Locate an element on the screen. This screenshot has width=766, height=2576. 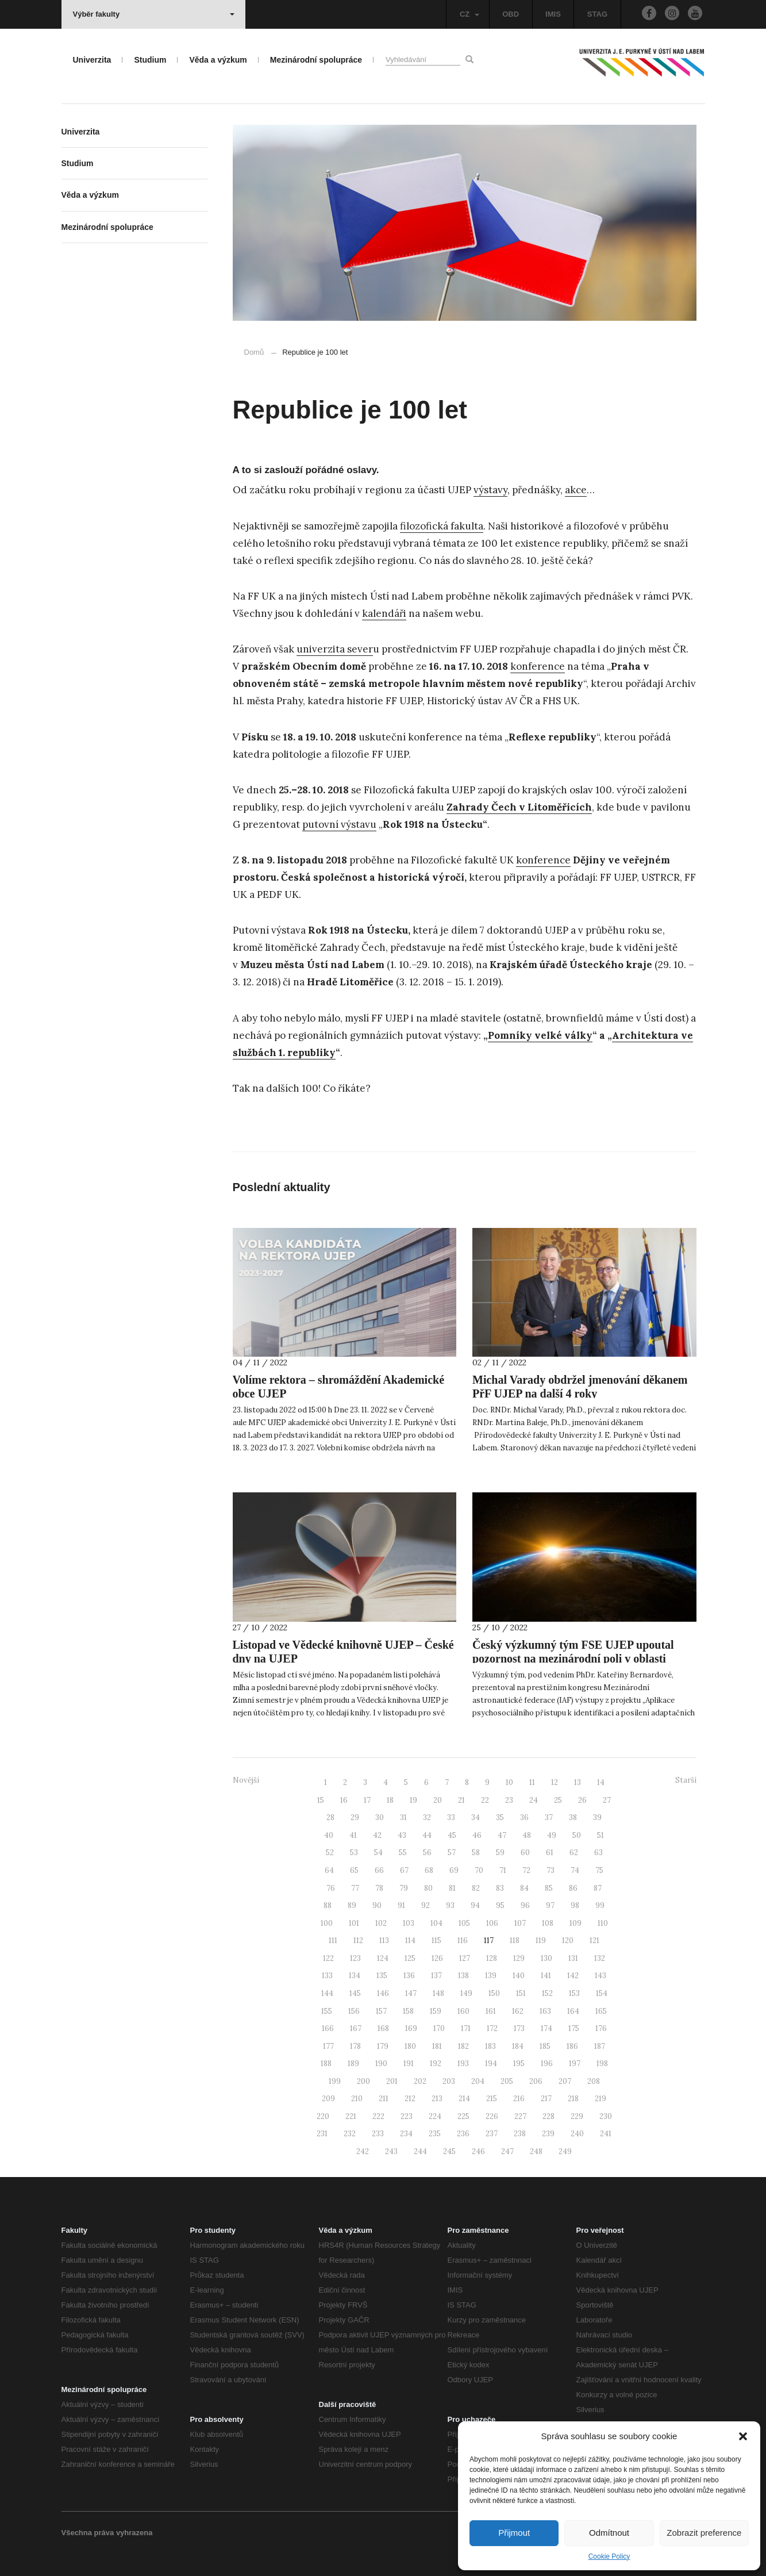
131 is located at coordinates (573, 1958).